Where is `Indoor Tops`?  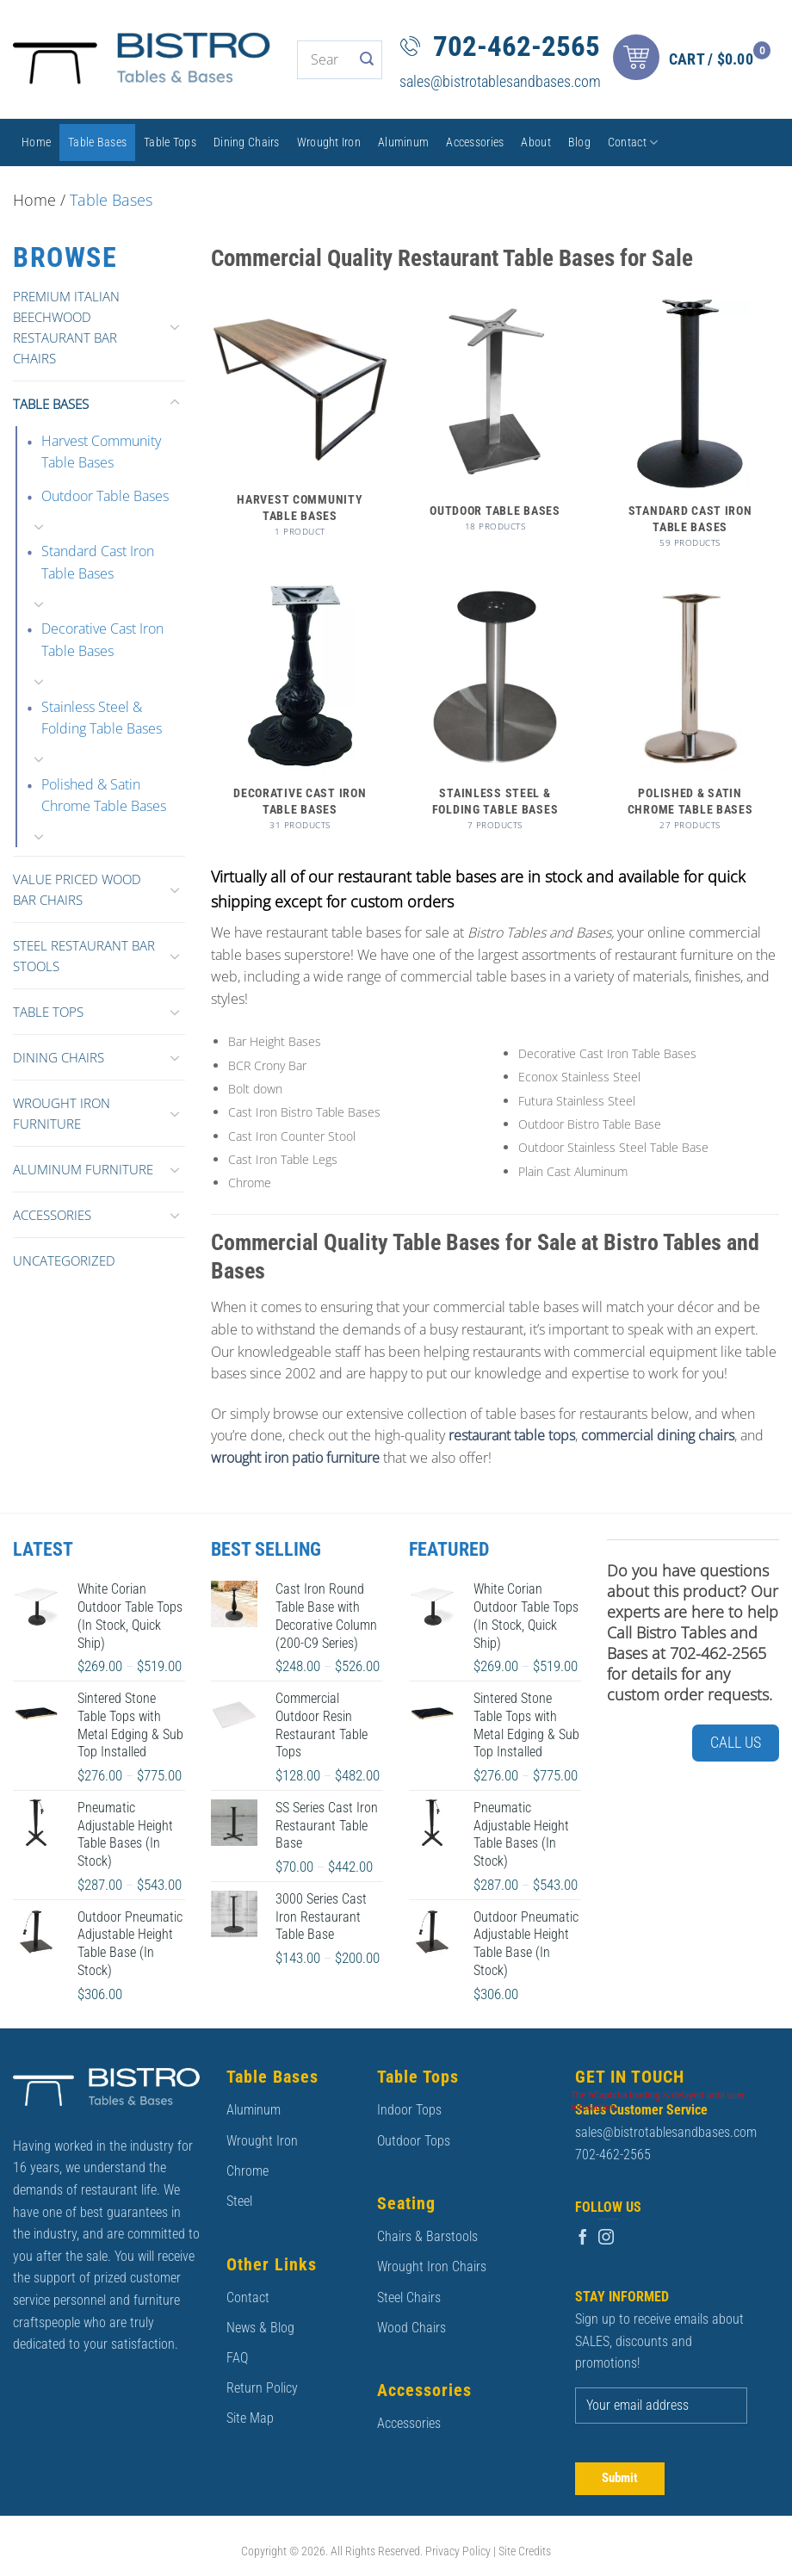 Indoor Tops is located at coordinates (409, 2110).